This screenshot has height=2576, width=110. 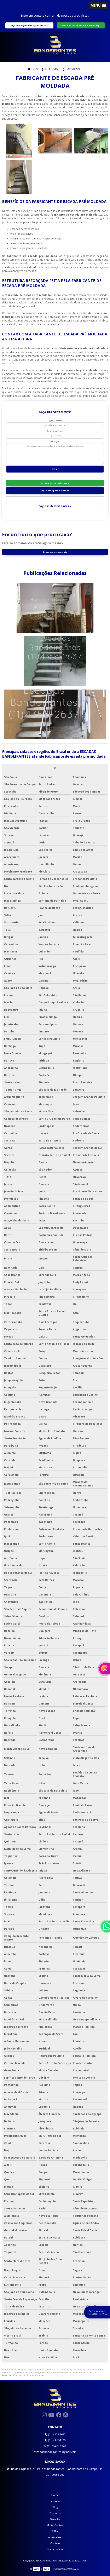 I want to click on Blog, so click(x=55, y=2507).